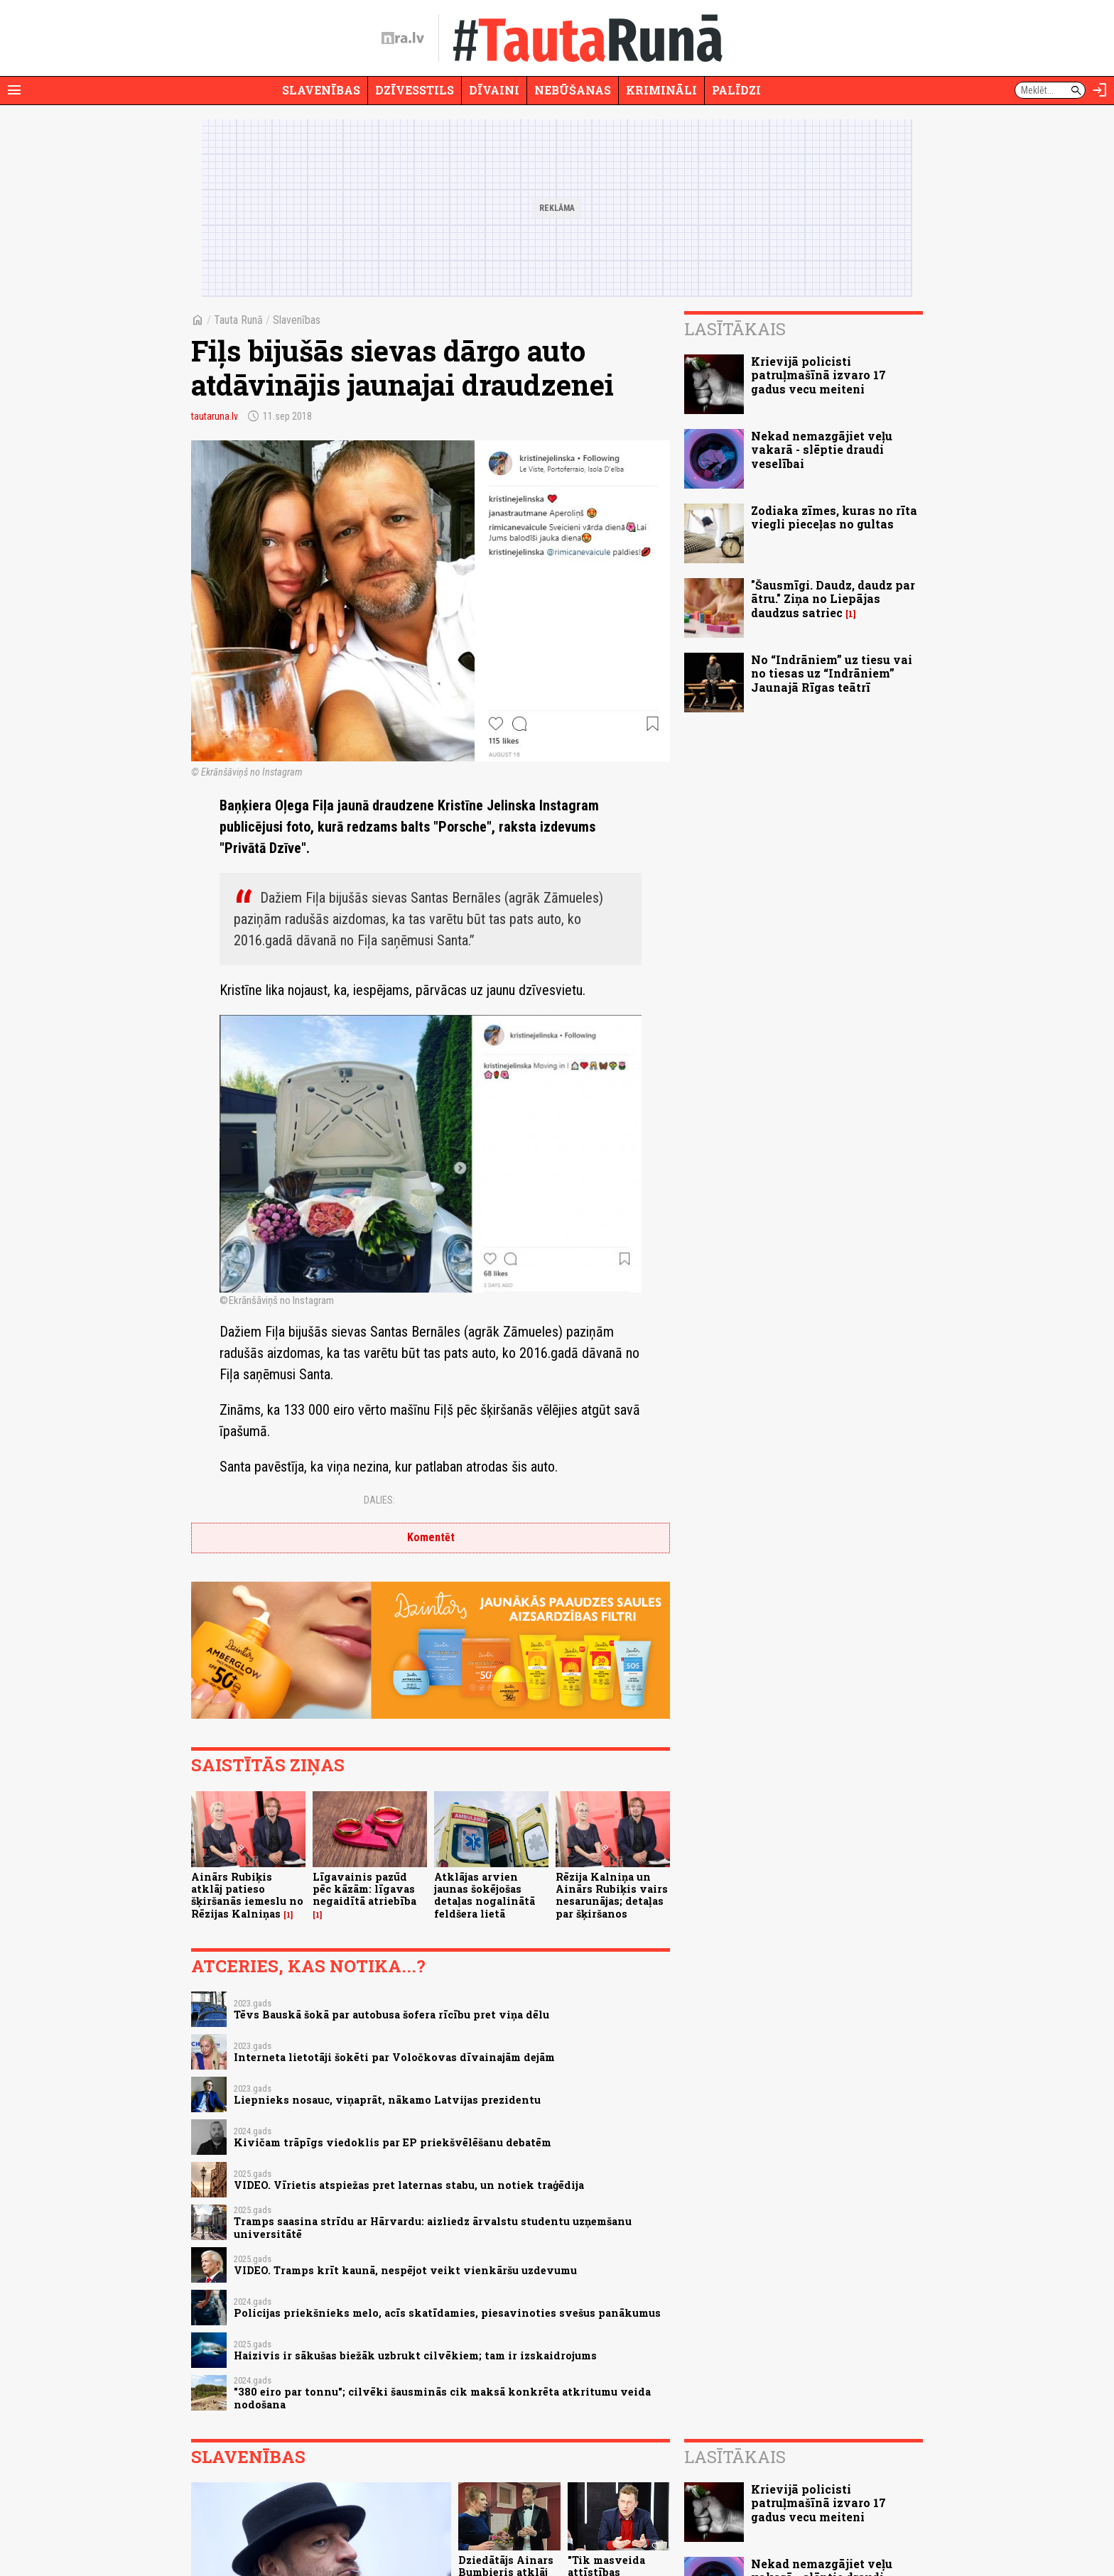  I want to click on Krimināli, so click(661, 89).